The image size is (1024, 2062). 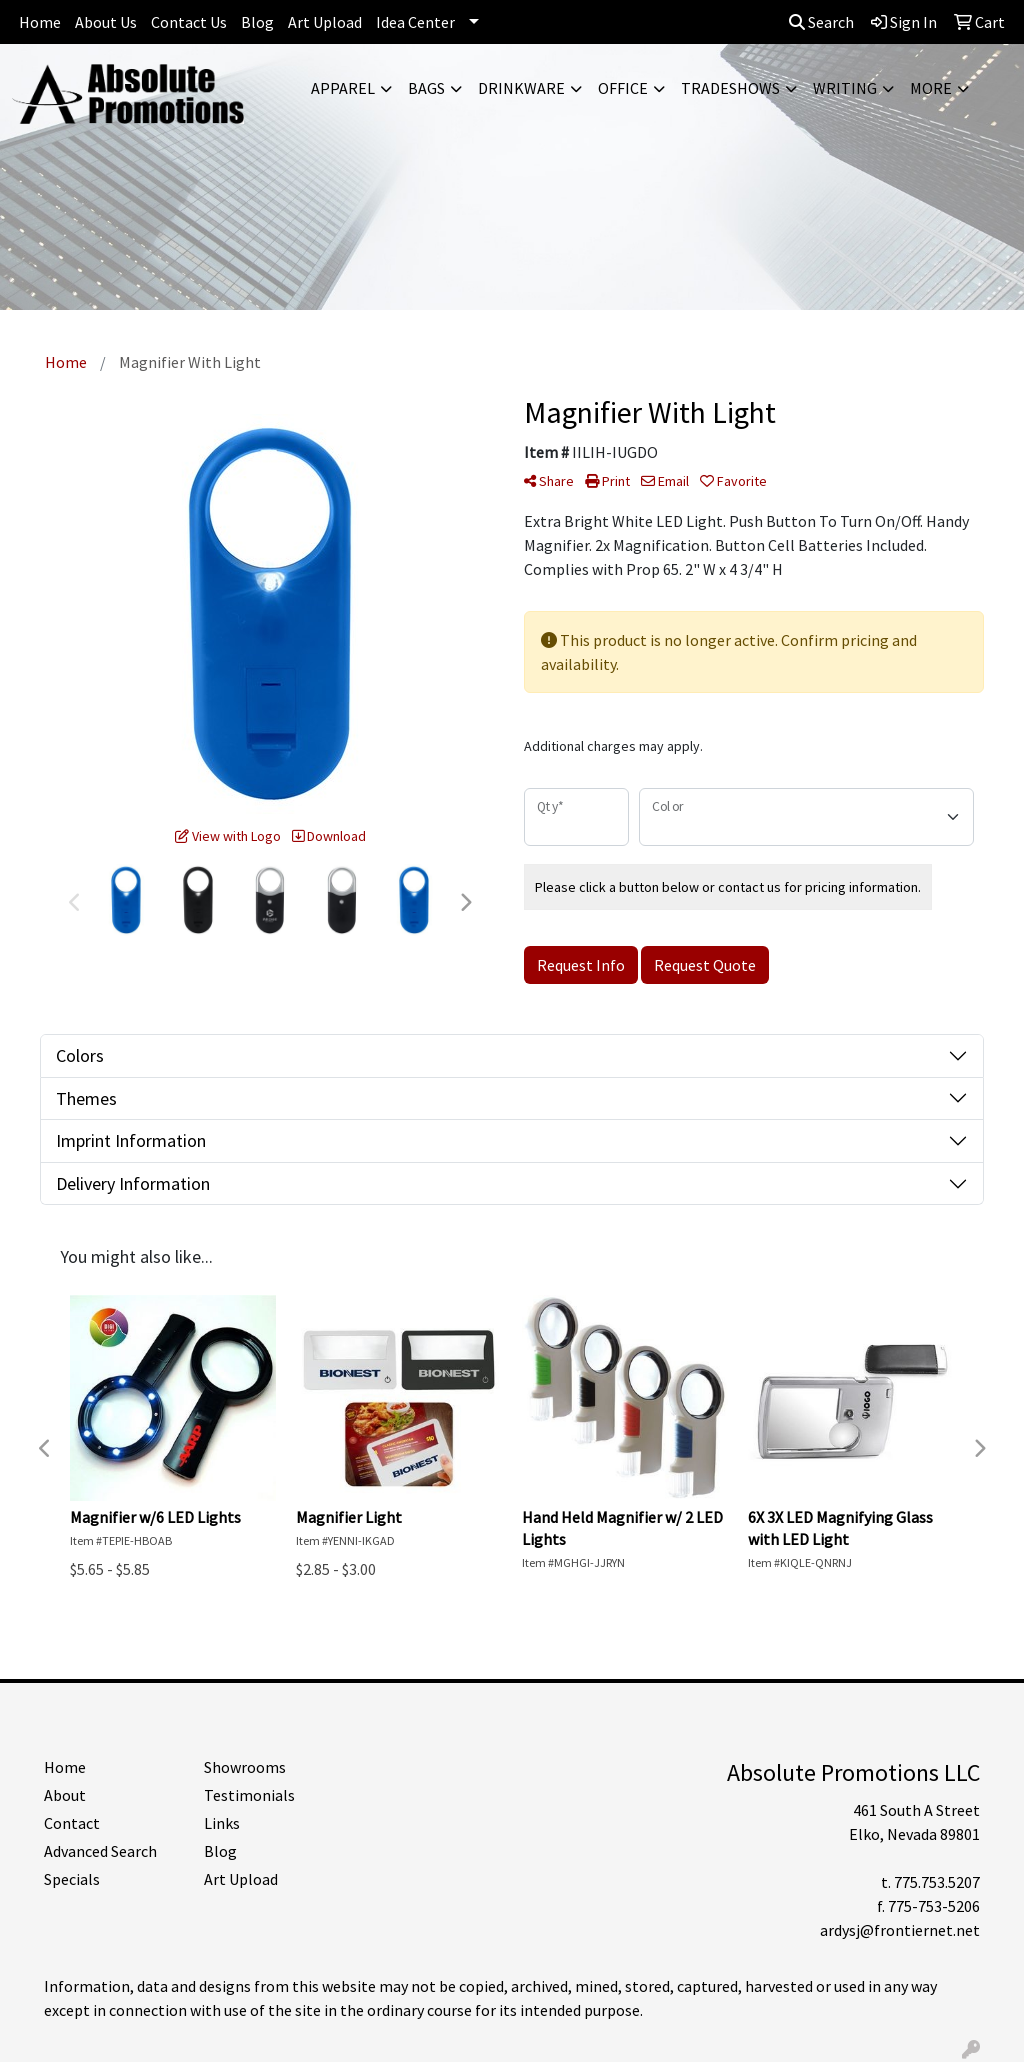 I want to click on Drinkware, so click(x=521, y=88).